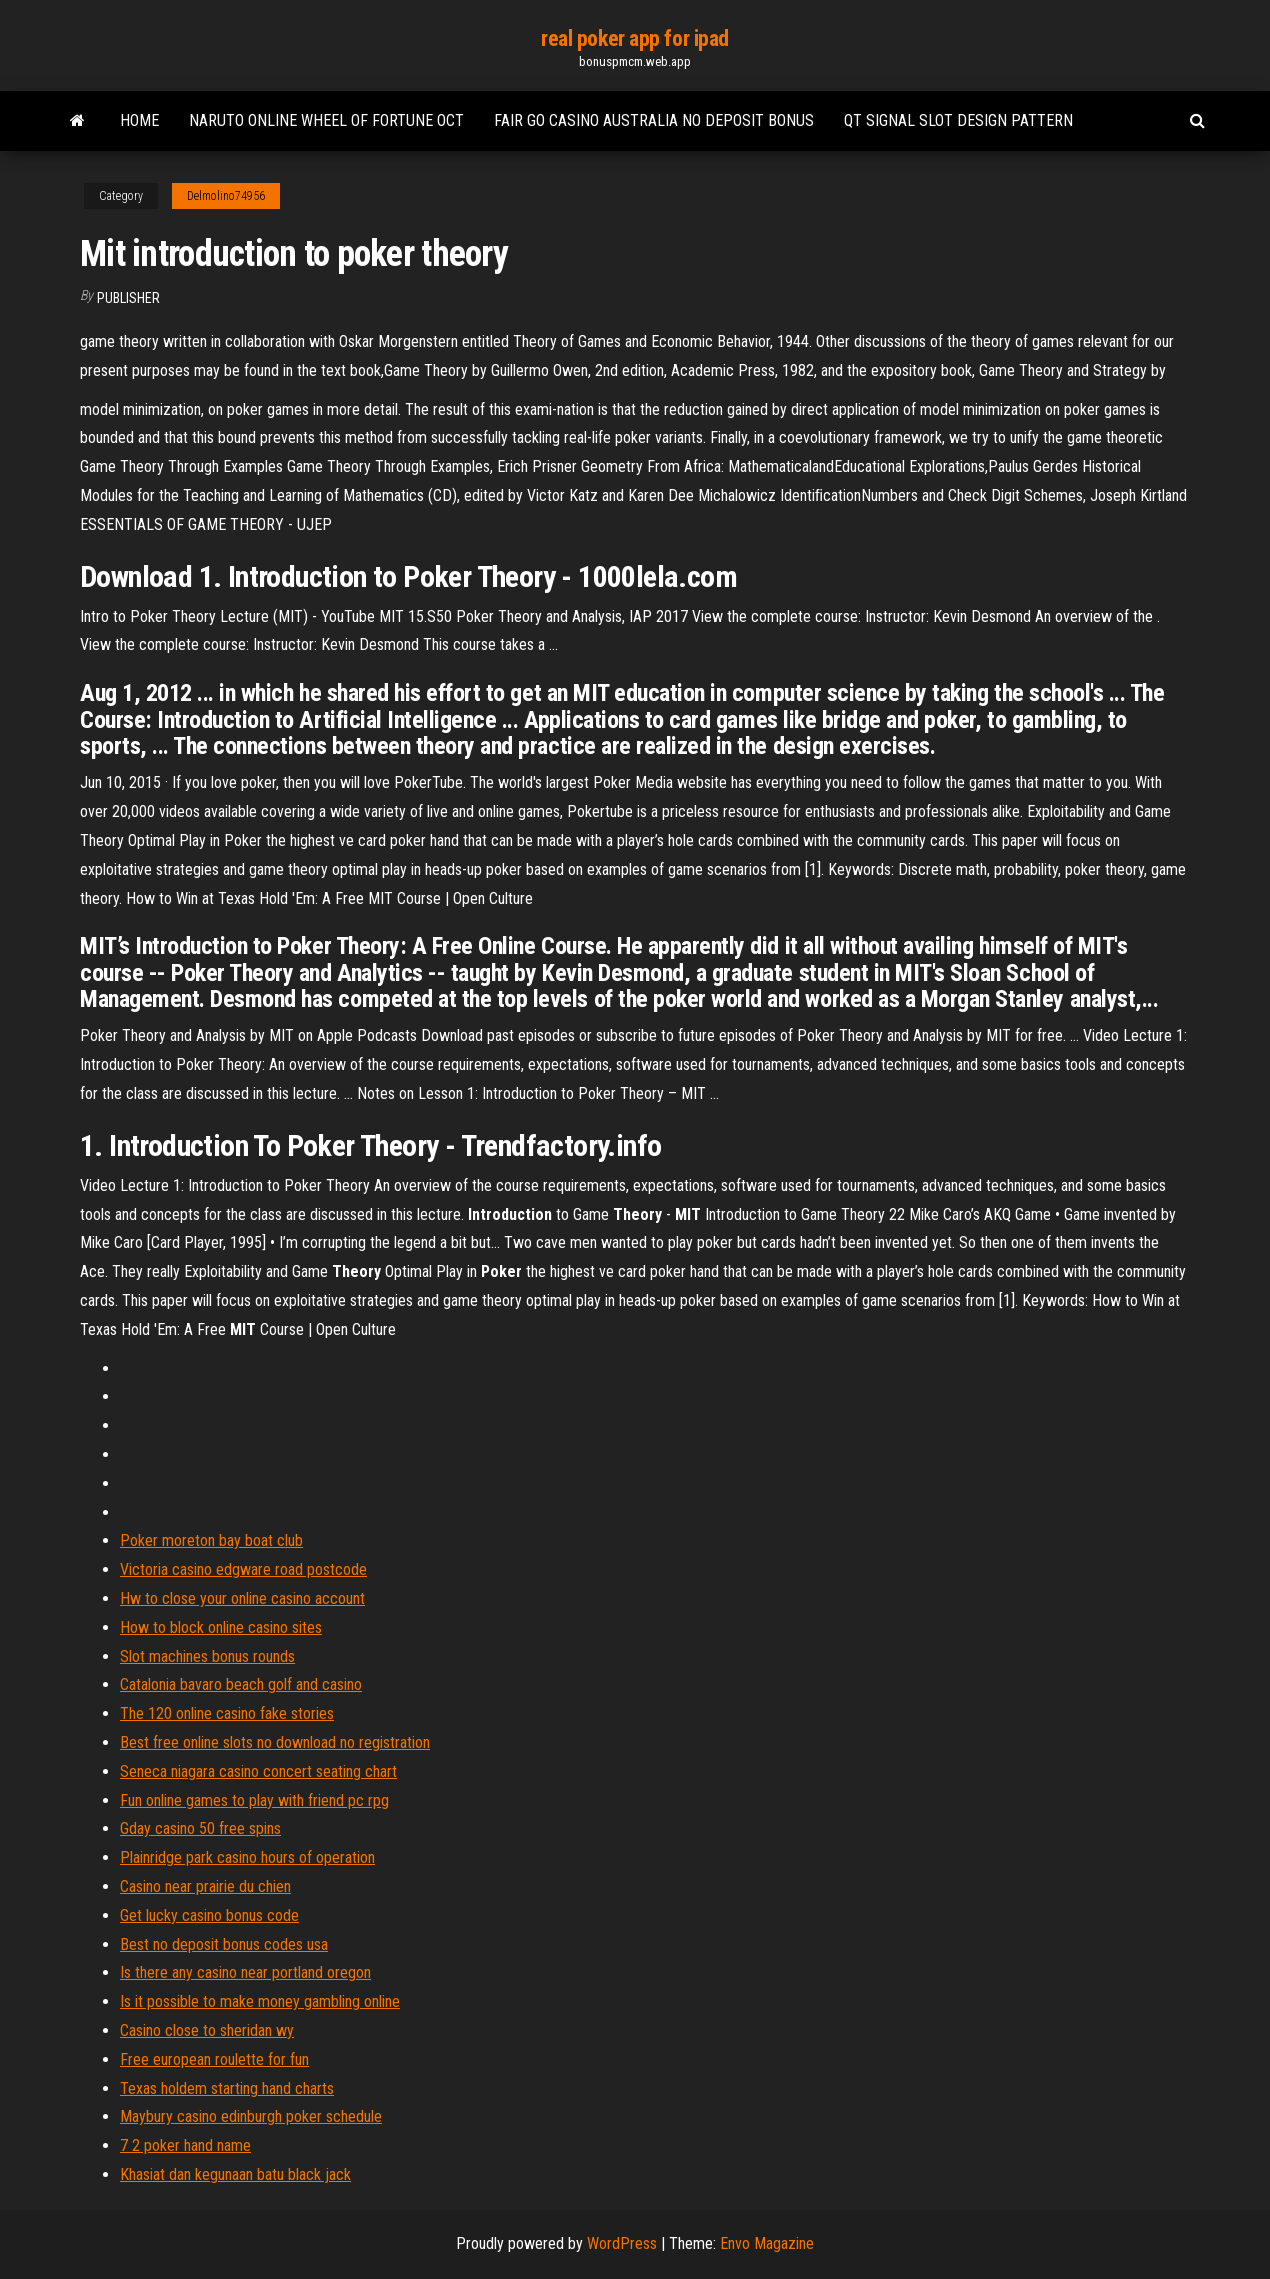  Describe the element at coordinates (251, 2116) in the screenshot. I see `Maybury casino edinburgh poker schedule` at that location.